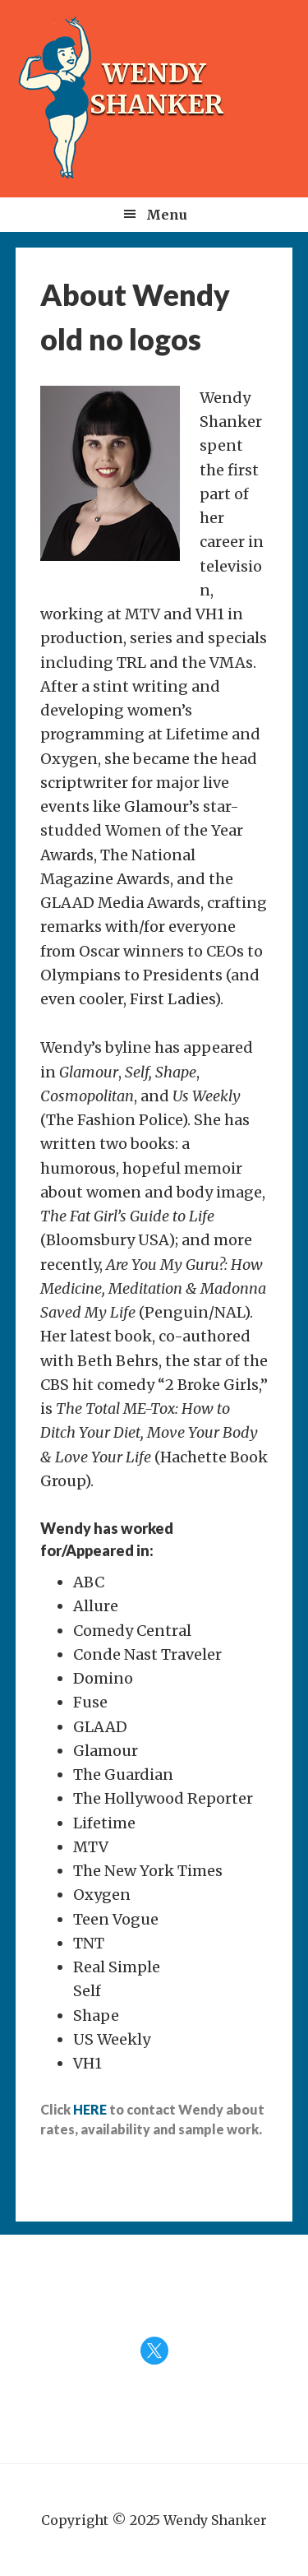 The height and width of the screenshot is (2576, 308). I want to click on Wendy Shanker, so click(157, 89).